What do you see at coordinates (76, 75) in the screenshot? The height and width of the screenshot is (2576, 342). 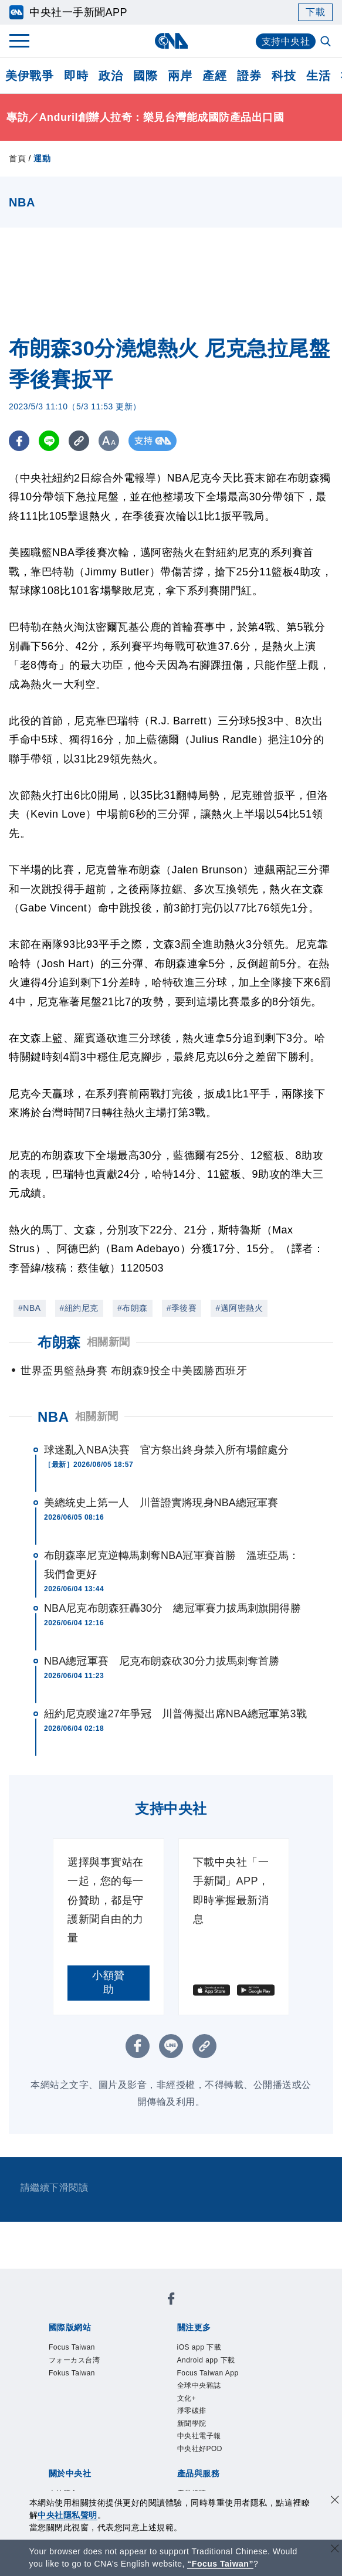 I see `即時` at bounding box center [76, 75].